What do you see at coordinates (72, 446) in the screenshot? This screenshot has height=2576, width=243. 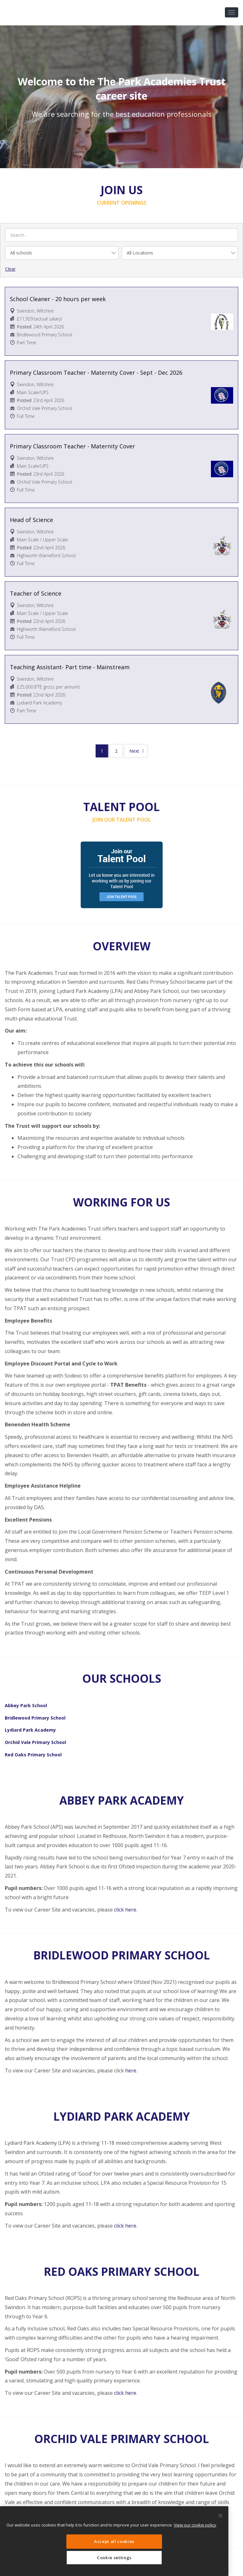 I see `Primary Classroom Teacher - Maternity Cover` at bounding box center [72, 446].